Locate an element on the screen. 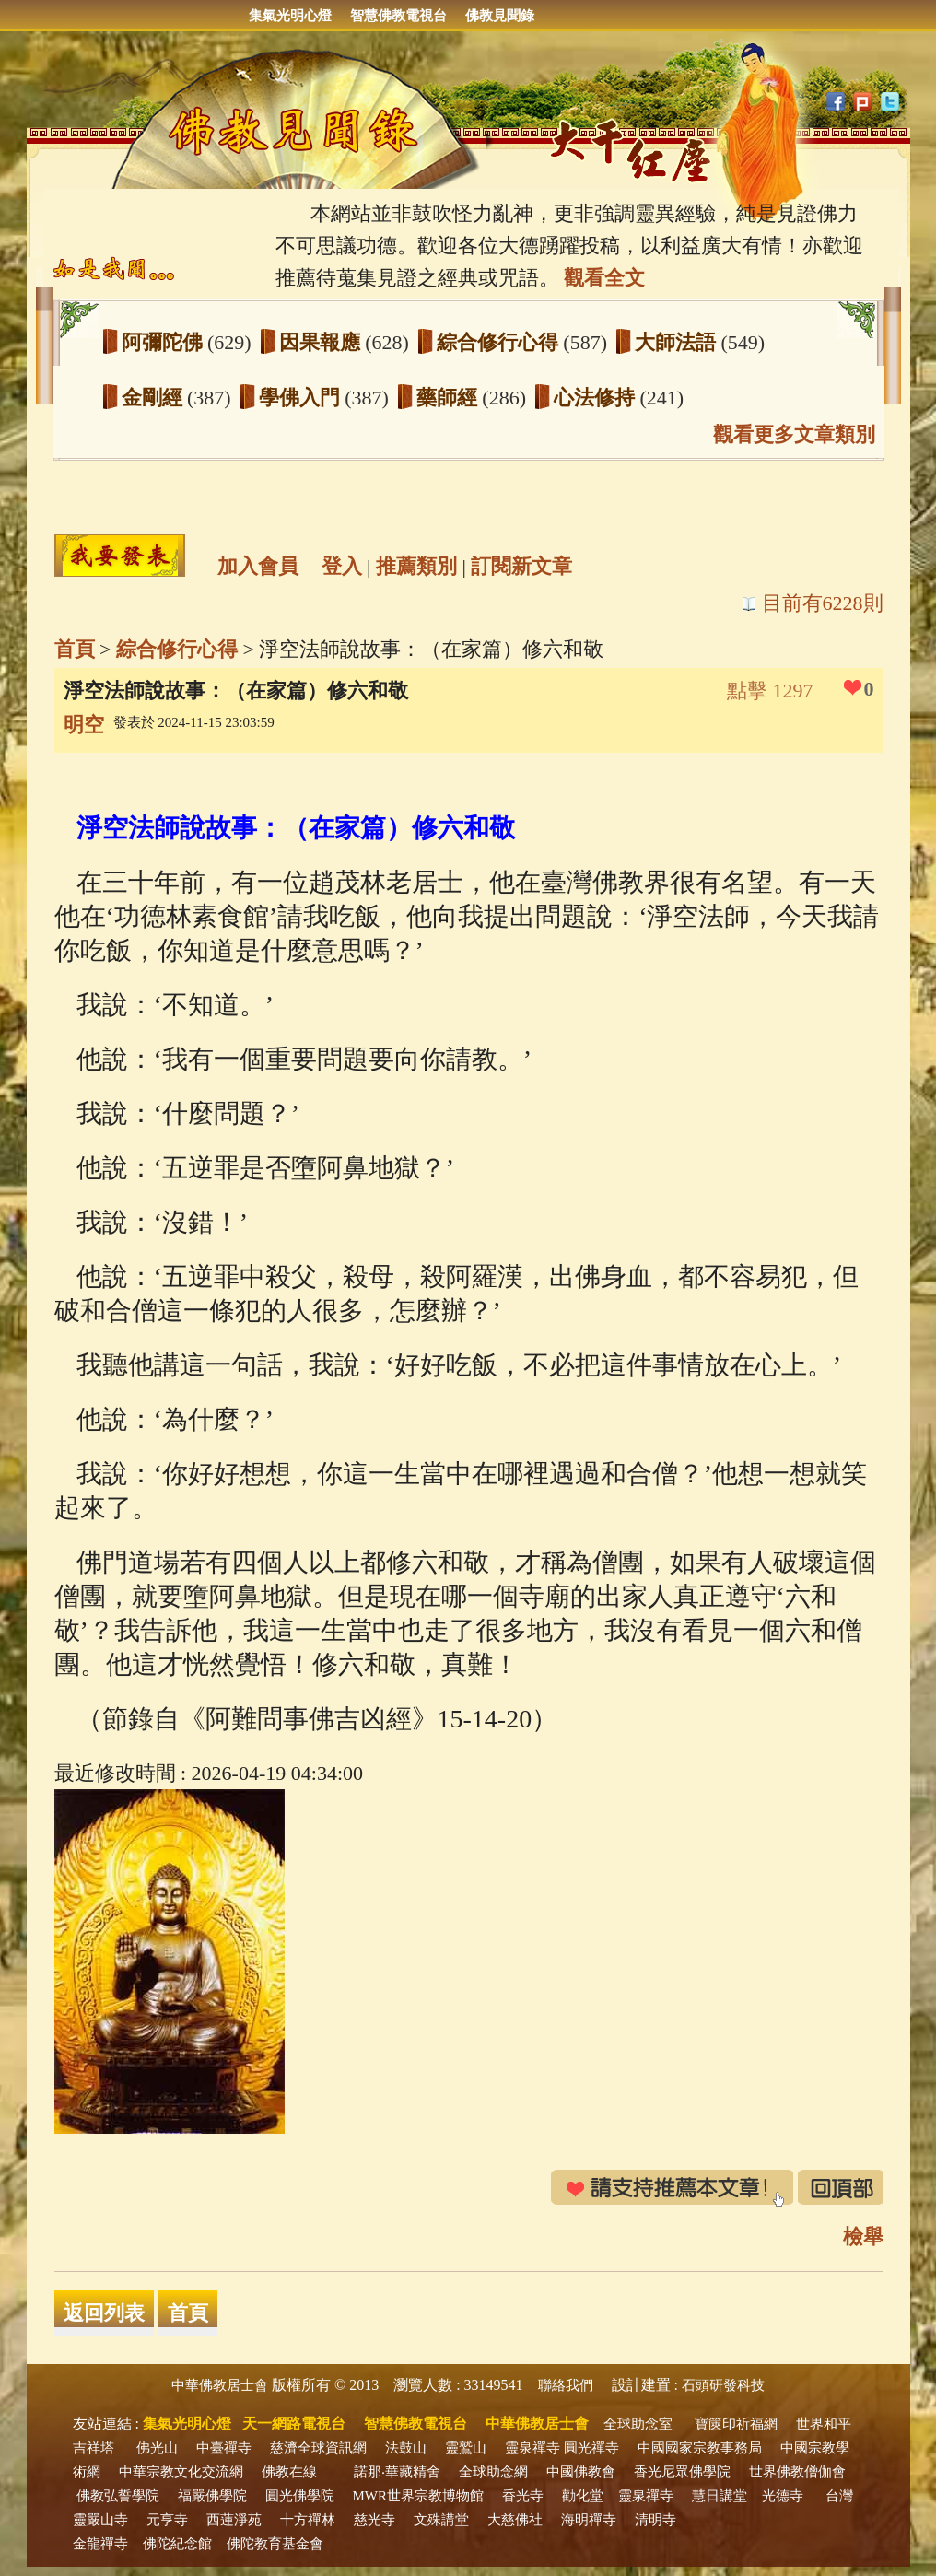 This screenshot has width=936, height=2576. 觀看更多文章類別 is located at coordinates (794, 434).